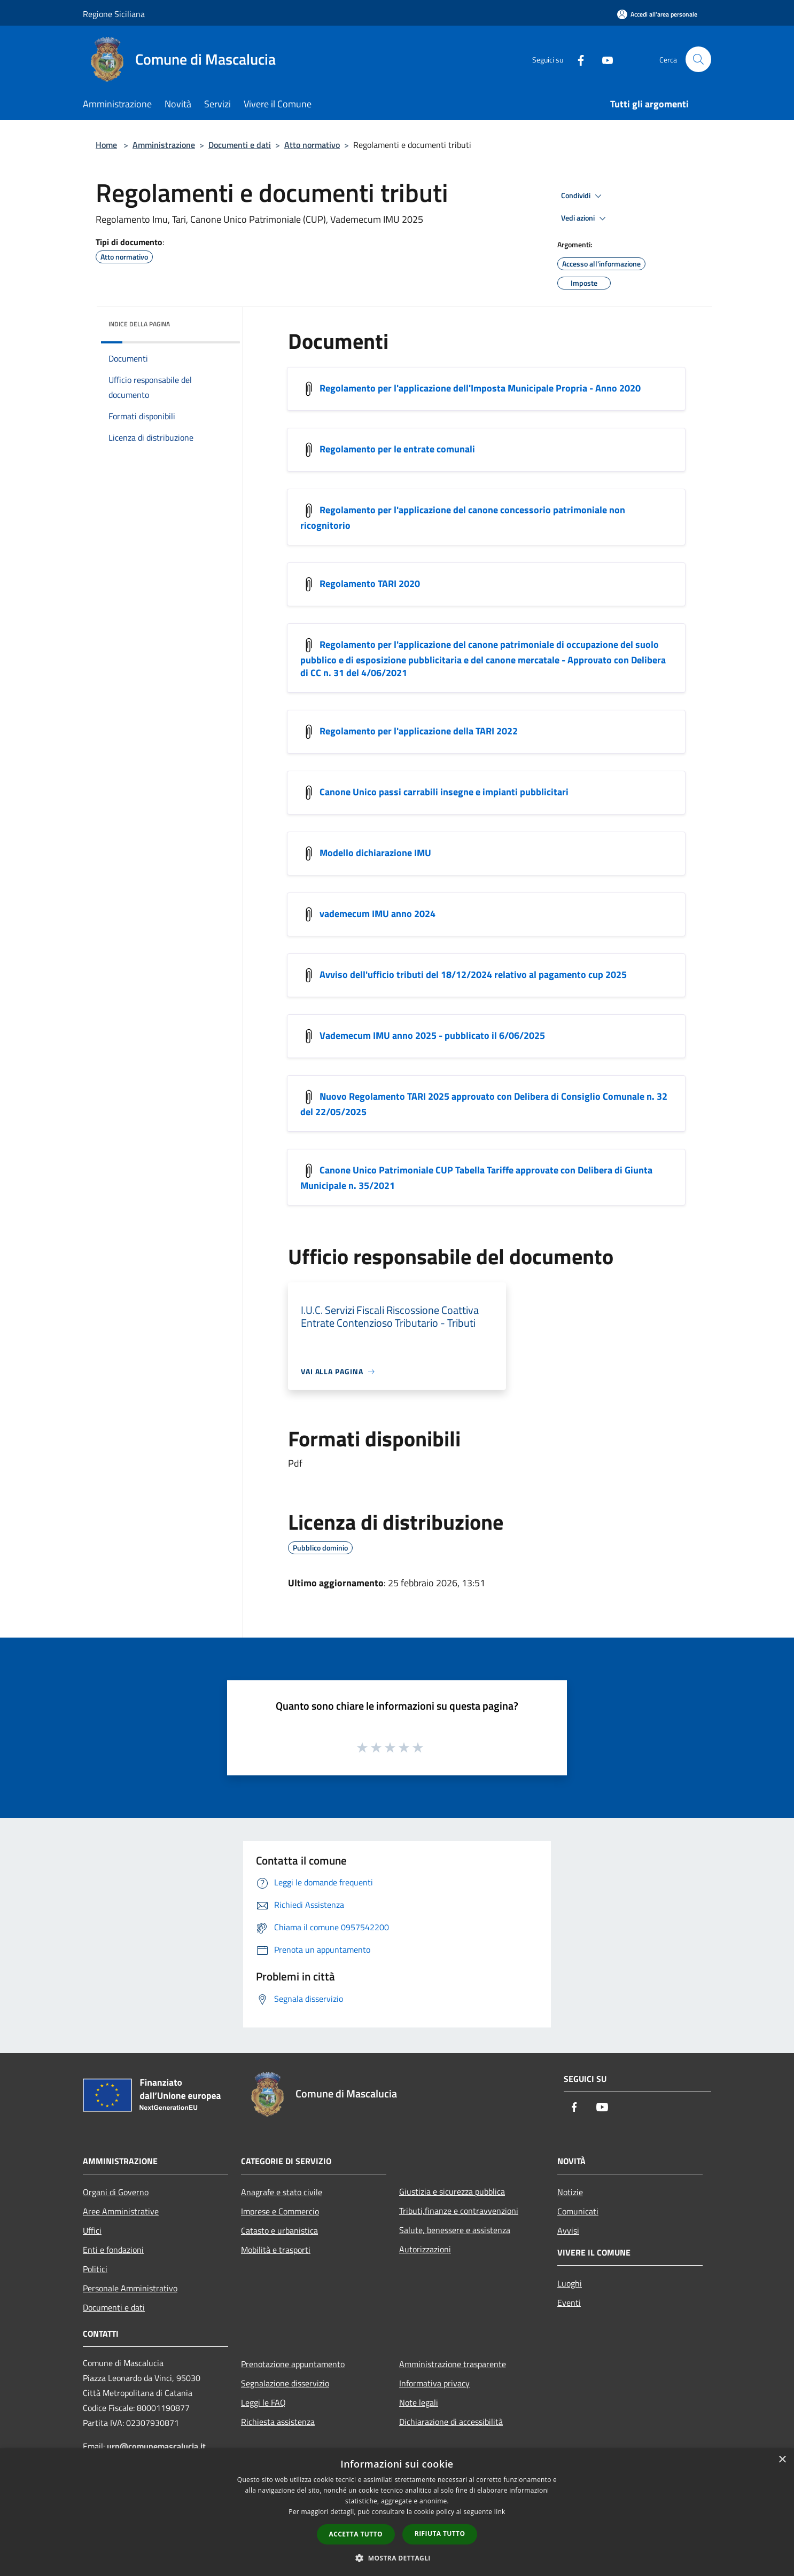 The width and height of the screenshot is (794, 2576). I want to click on Personale Amministrativo, so click(130, 2288).